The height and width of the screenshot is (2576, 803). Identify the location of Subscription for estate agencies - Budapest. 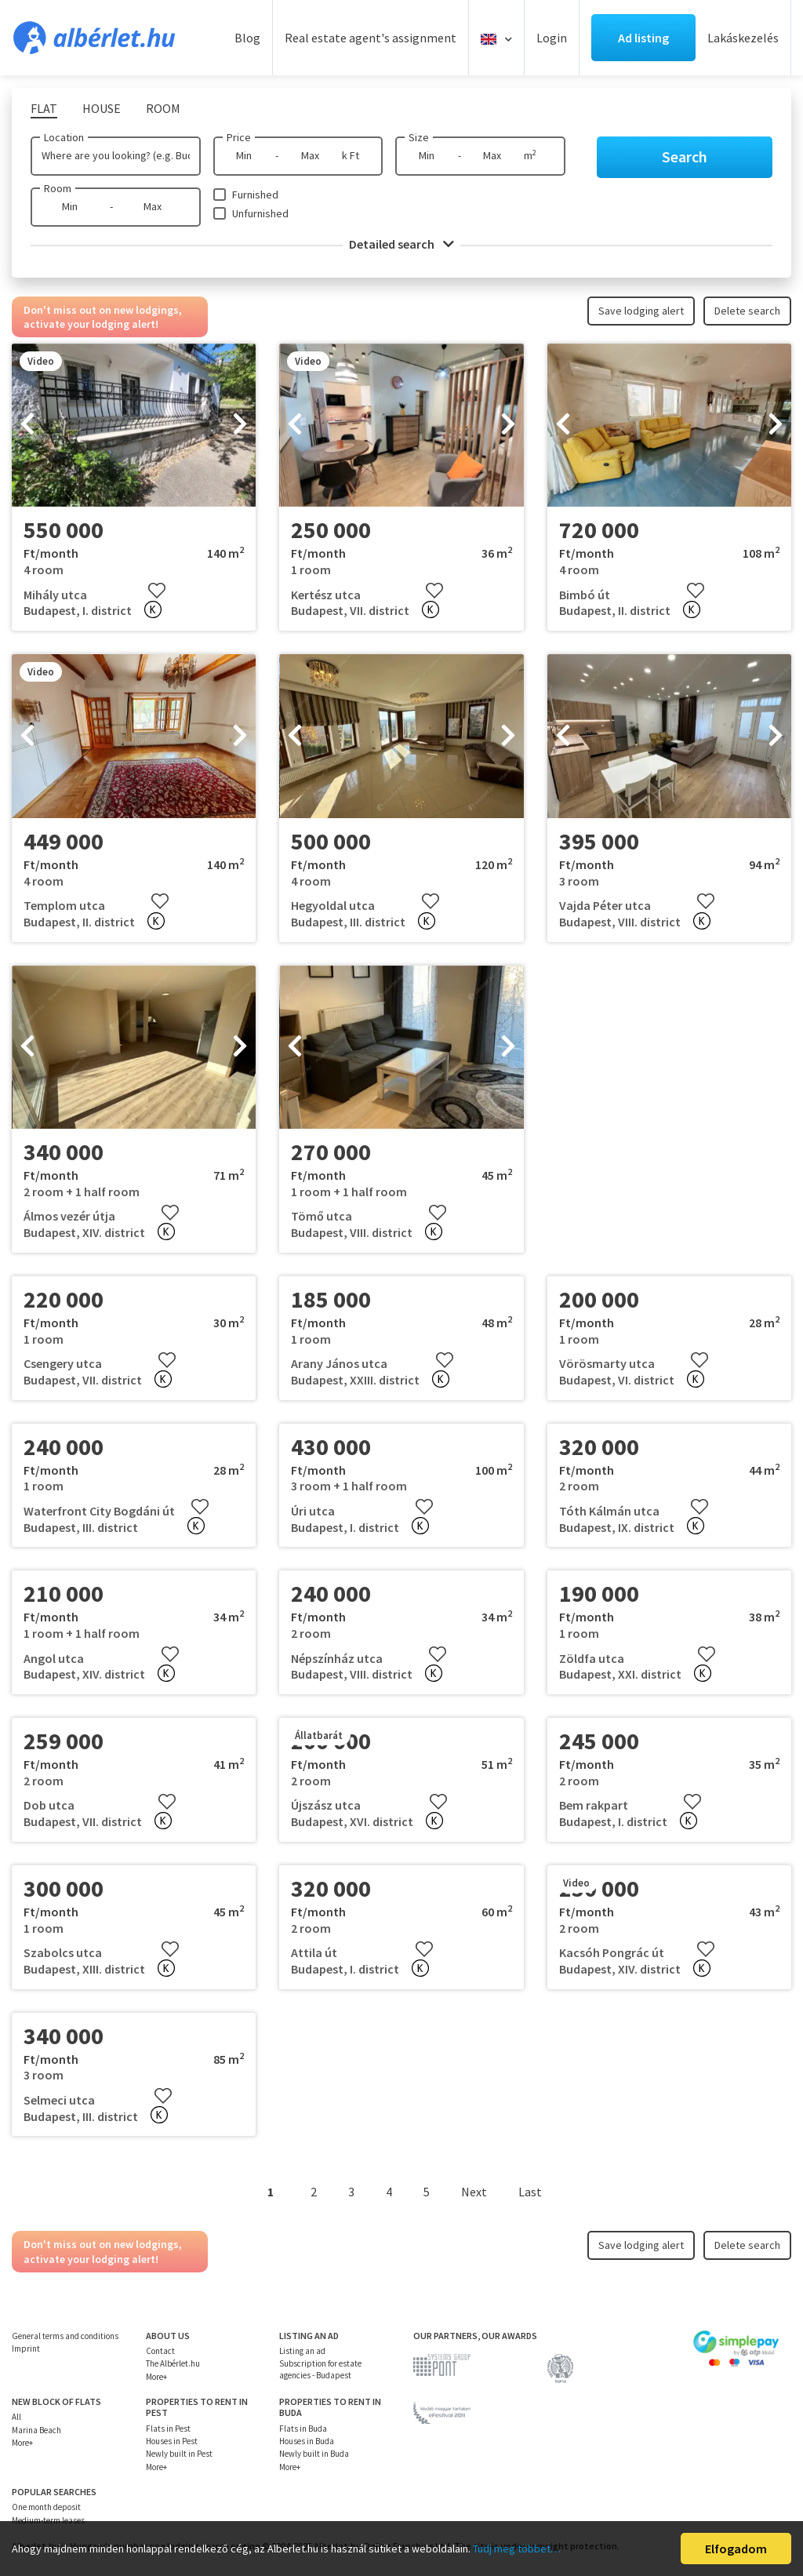
(320, 2369).